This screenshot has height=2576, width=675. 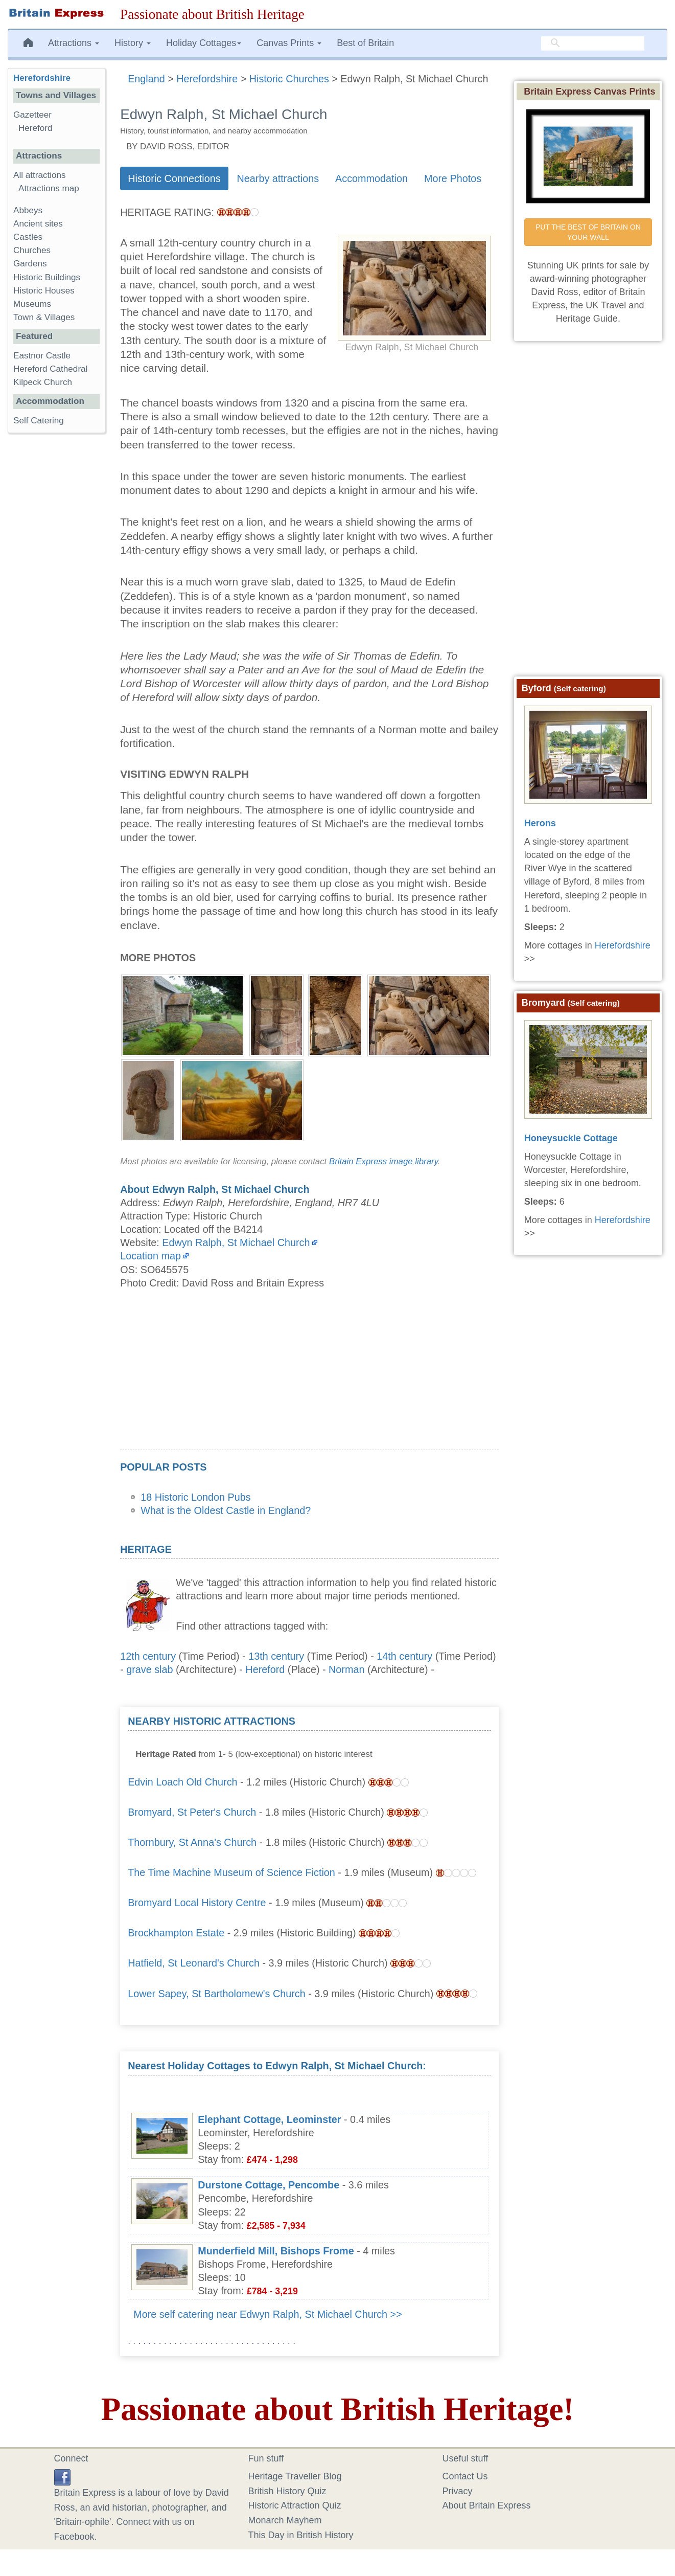 I want to click on Hereford, so click(x=265, y=1669).